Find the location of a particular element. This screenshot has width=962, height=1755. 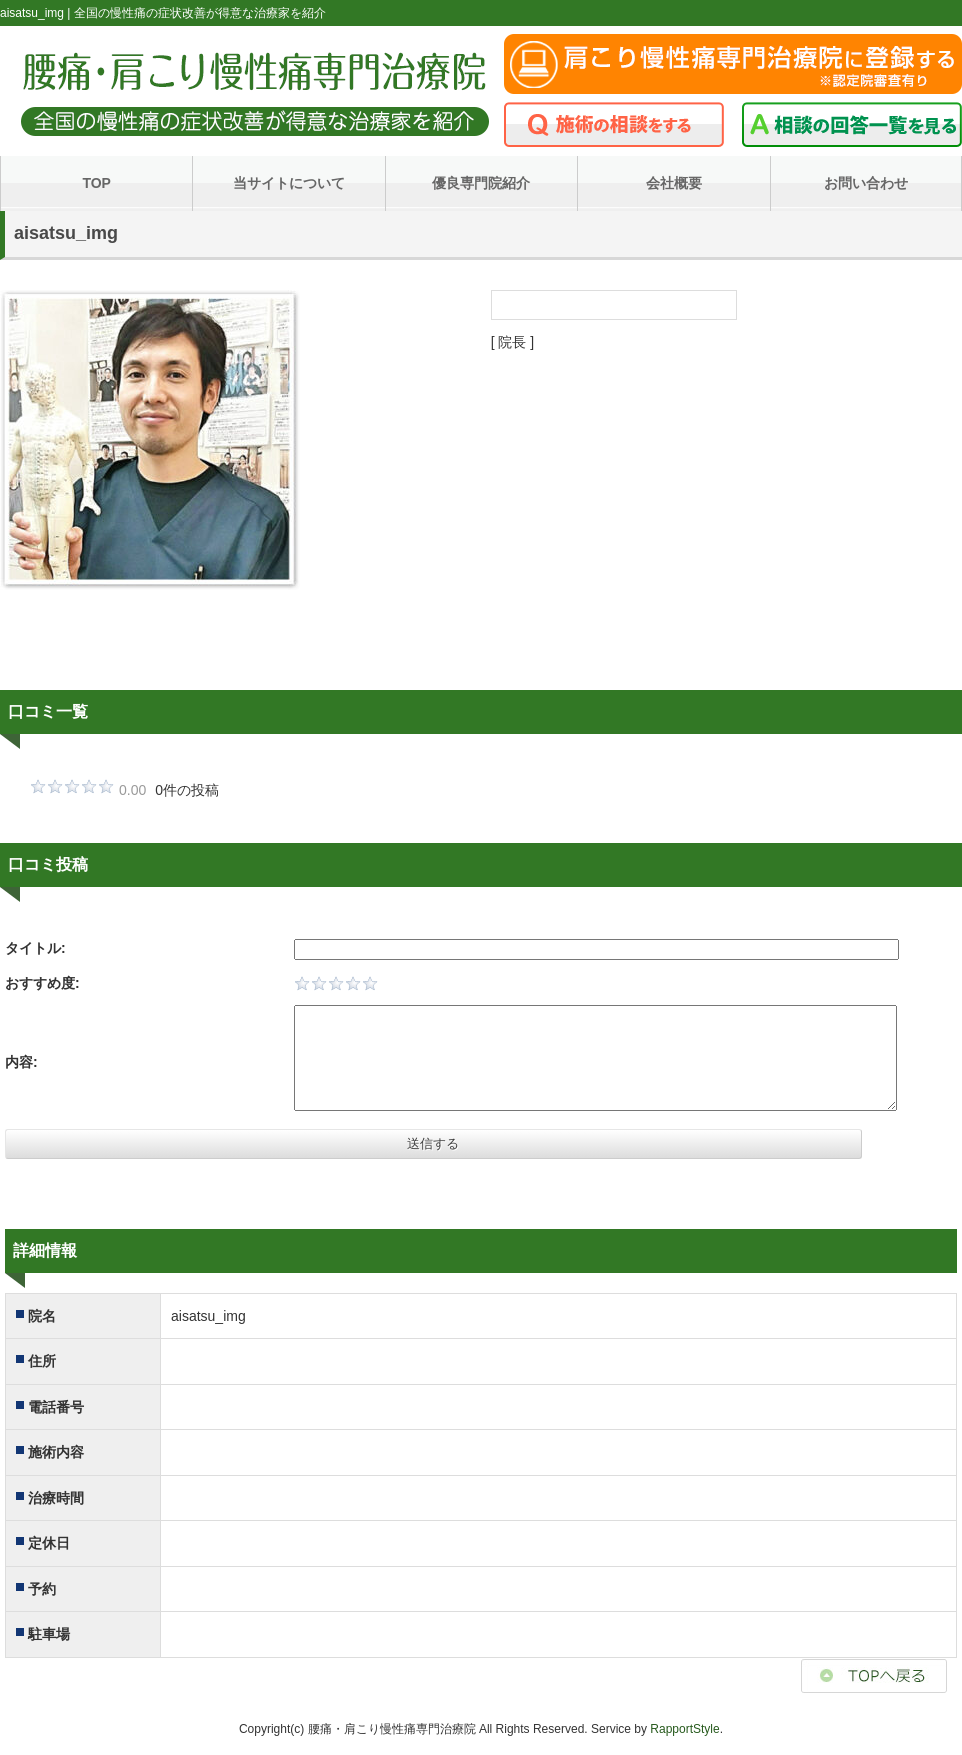

優良専門院紹介 is located at coordinates (481, 183).